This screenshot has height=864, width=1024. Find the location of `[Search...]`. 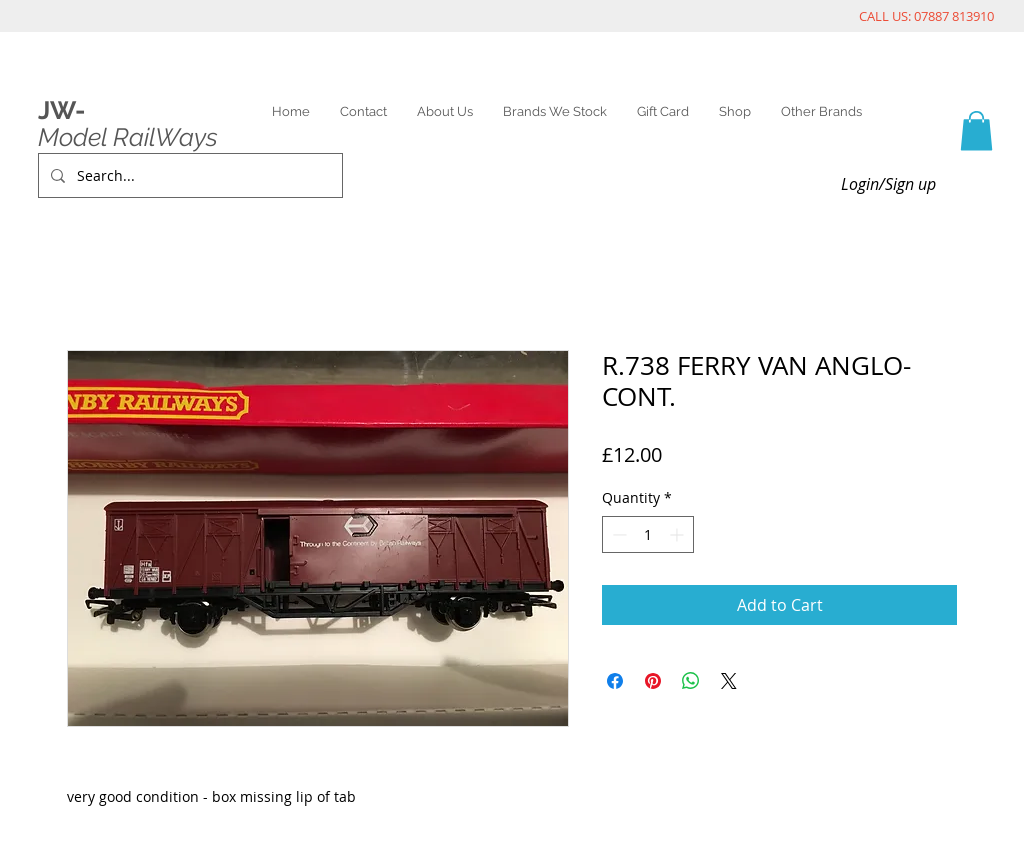

[Search...] is located at coordinates (188, 175).